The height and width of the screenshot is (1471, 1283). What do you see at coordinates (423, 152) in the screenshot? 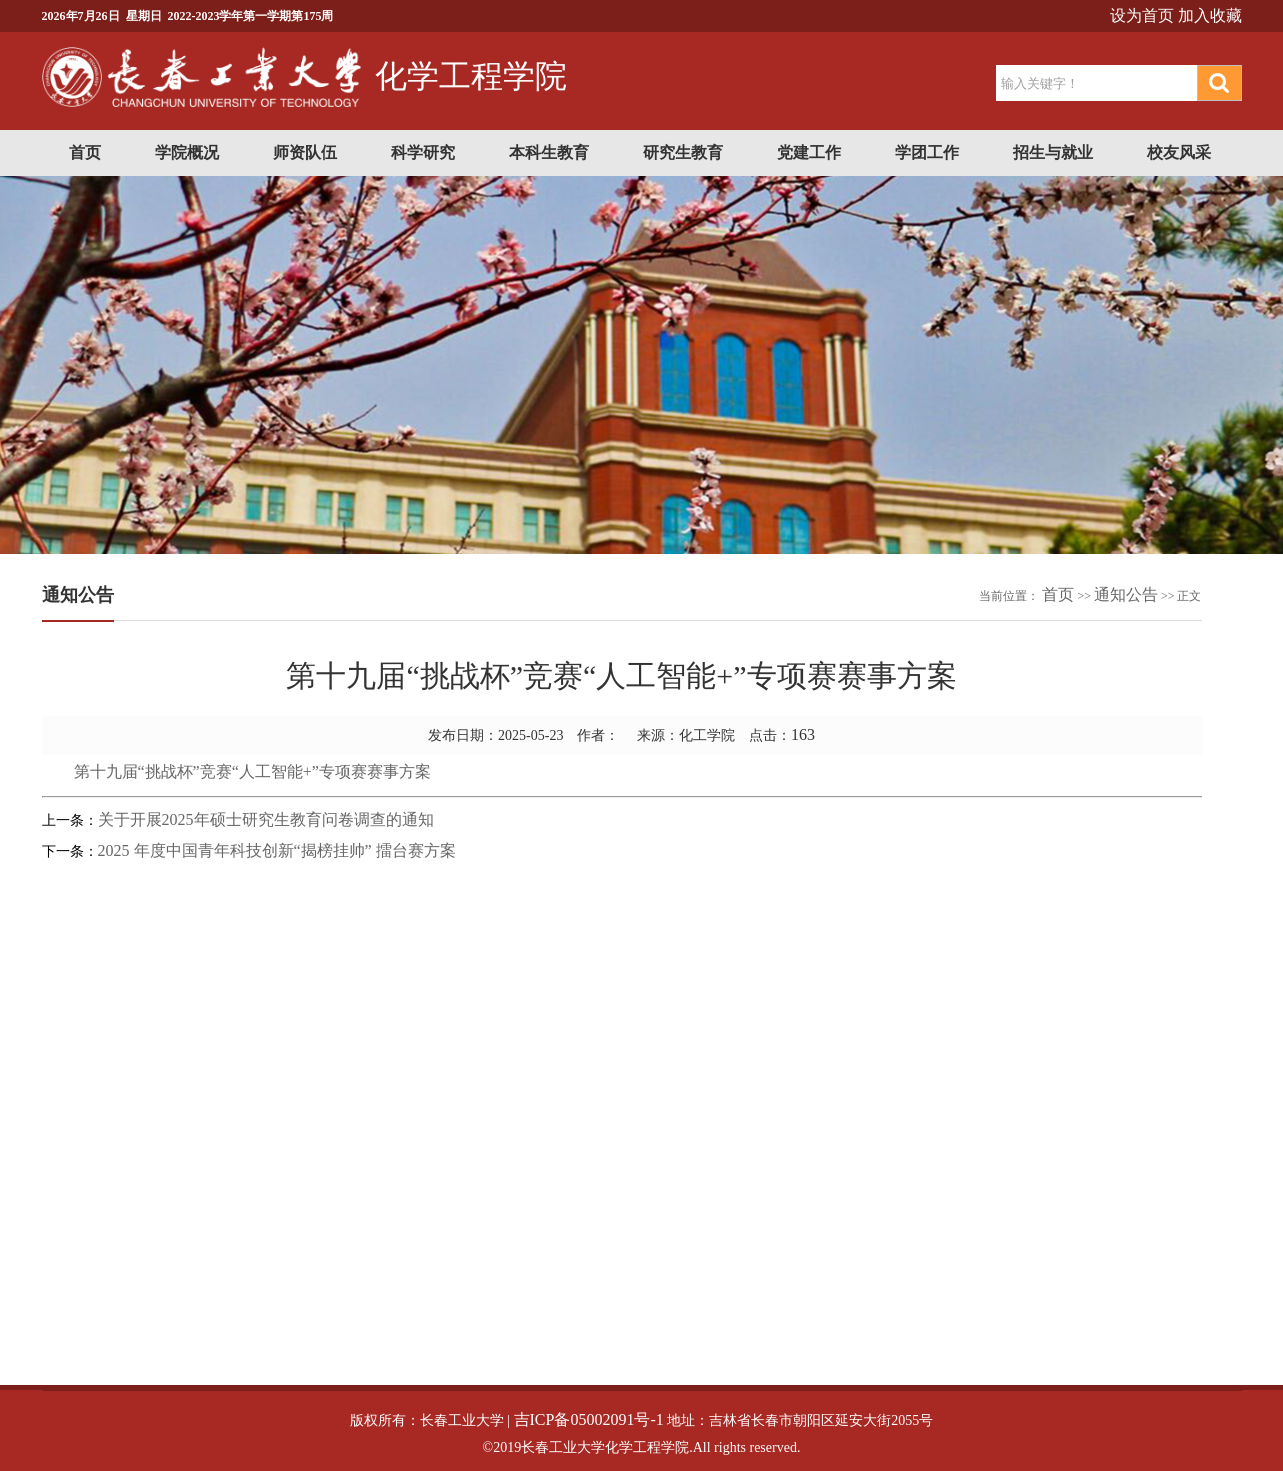
I see `科学研究` at bounding box center [423, 152].